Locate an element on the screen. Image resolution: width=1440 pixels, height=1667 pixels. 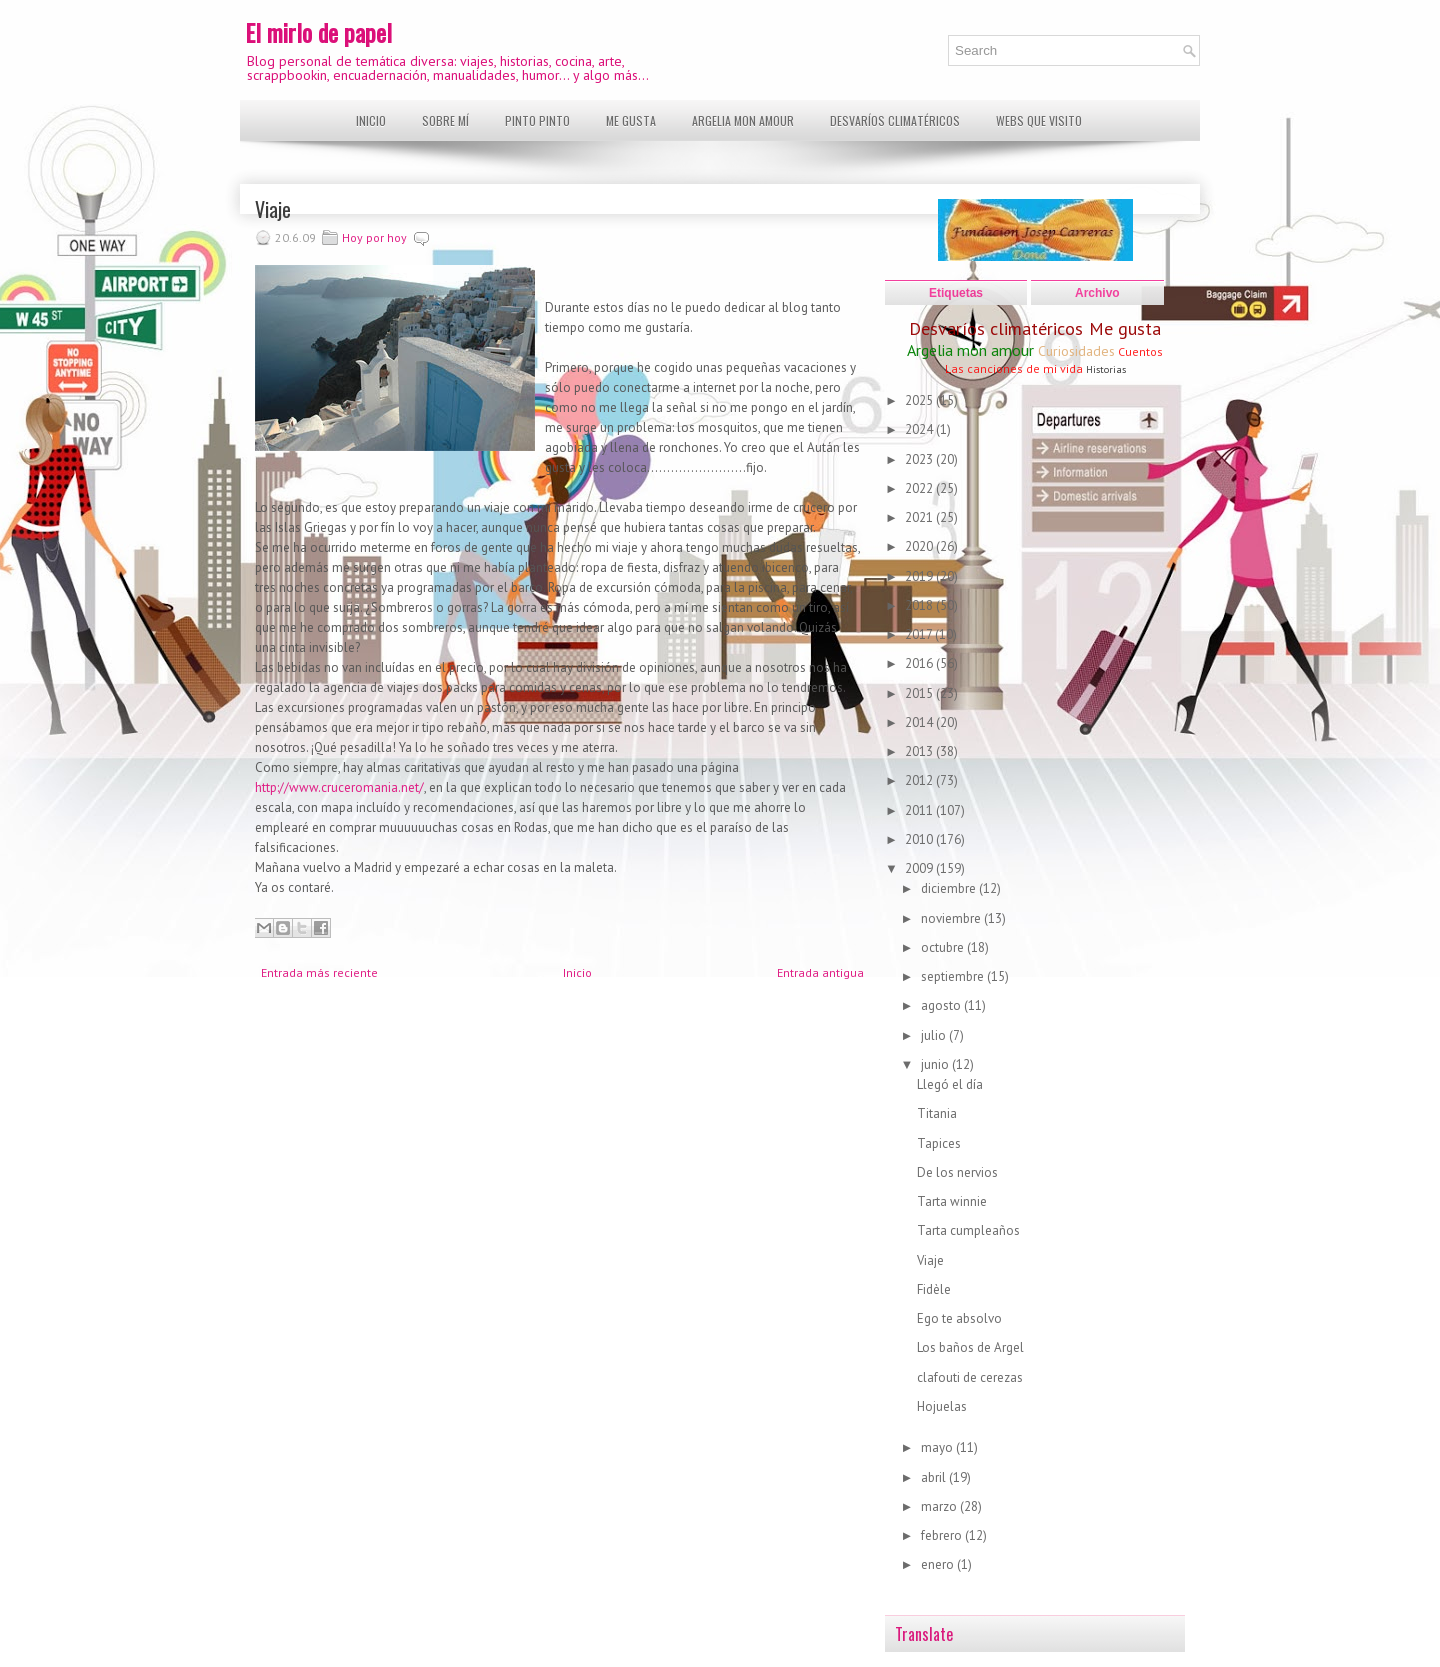
Desvaríos climatéricos is located at coordinates (895, 120).